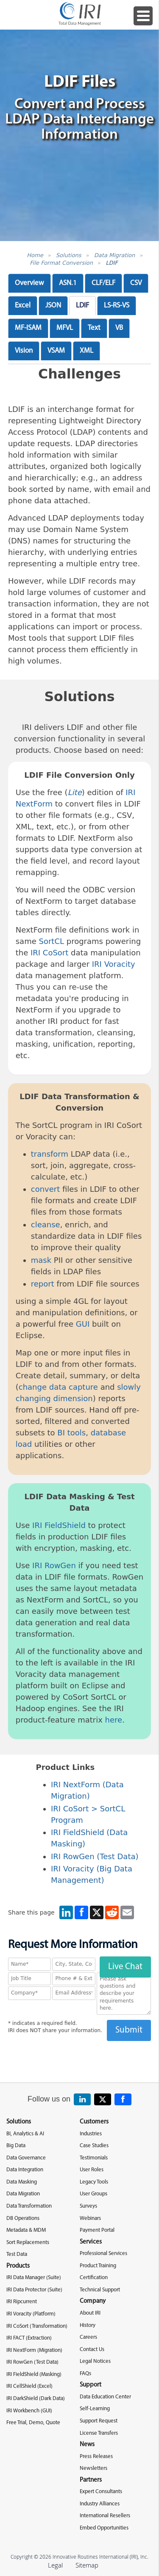 Image resolution: width=159 pixels, height=2576 pixels. I want to click on FAQs, so click(85, 2373).